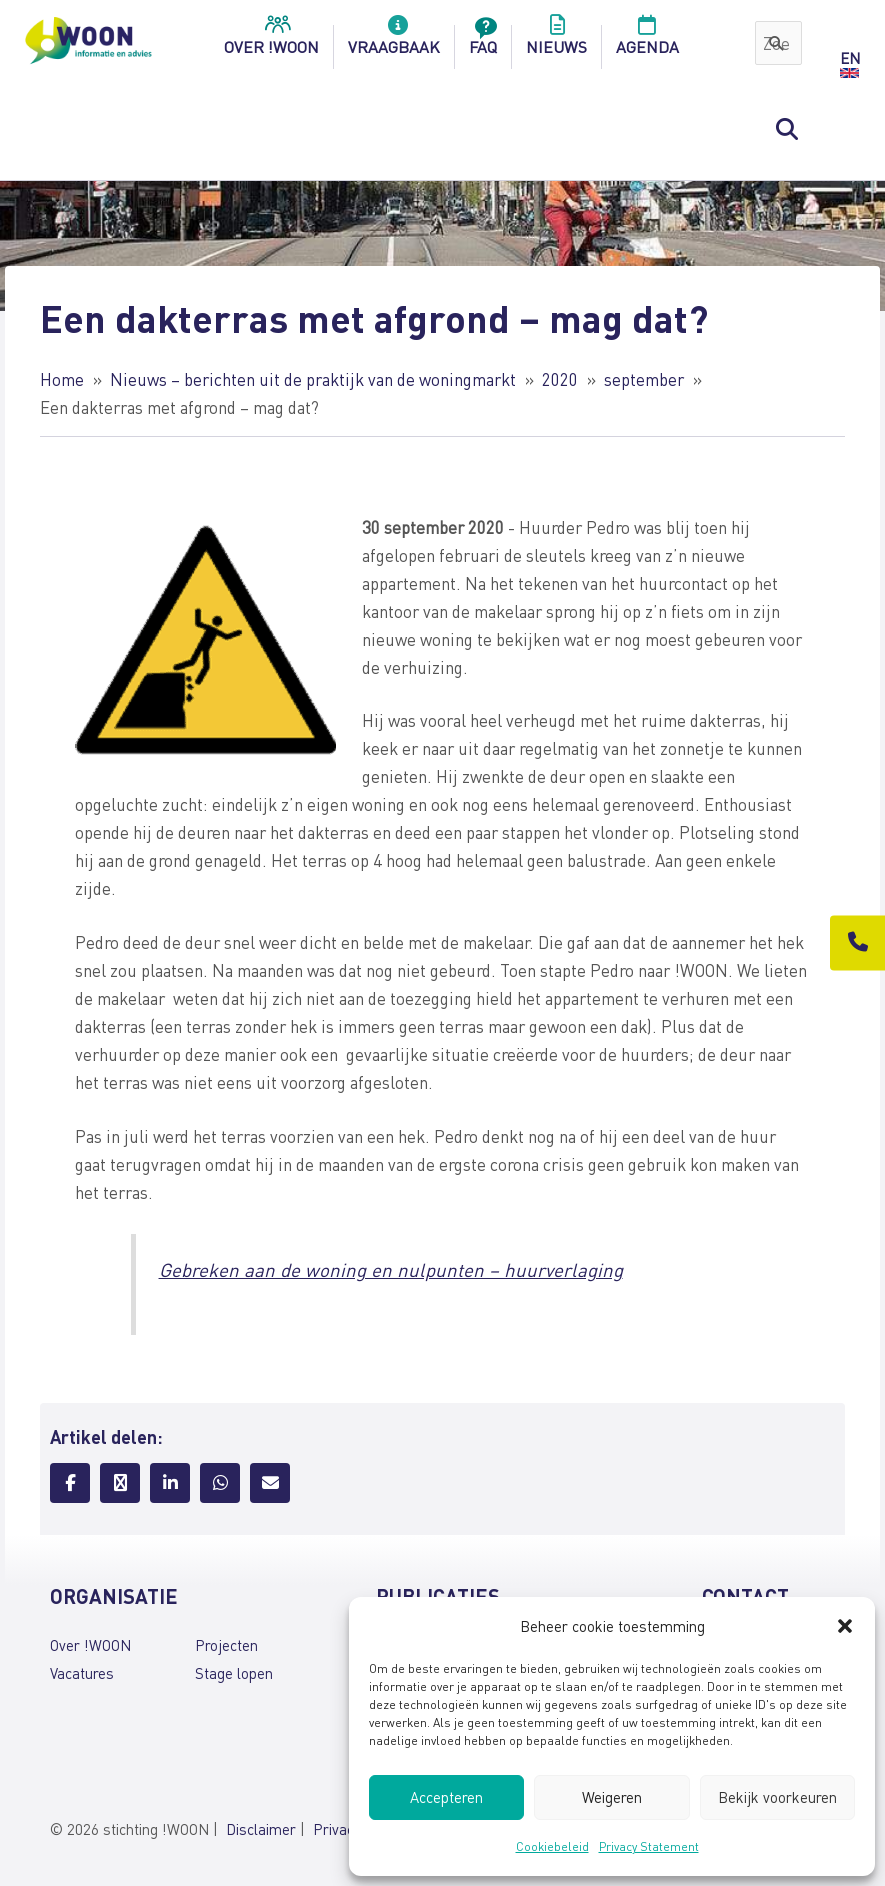 This screenshot has width=885, height=1886. What do you see at coordinates (337, 1829) in the screenshot?
I see `Privacy` at bounding box center [337, 1829].